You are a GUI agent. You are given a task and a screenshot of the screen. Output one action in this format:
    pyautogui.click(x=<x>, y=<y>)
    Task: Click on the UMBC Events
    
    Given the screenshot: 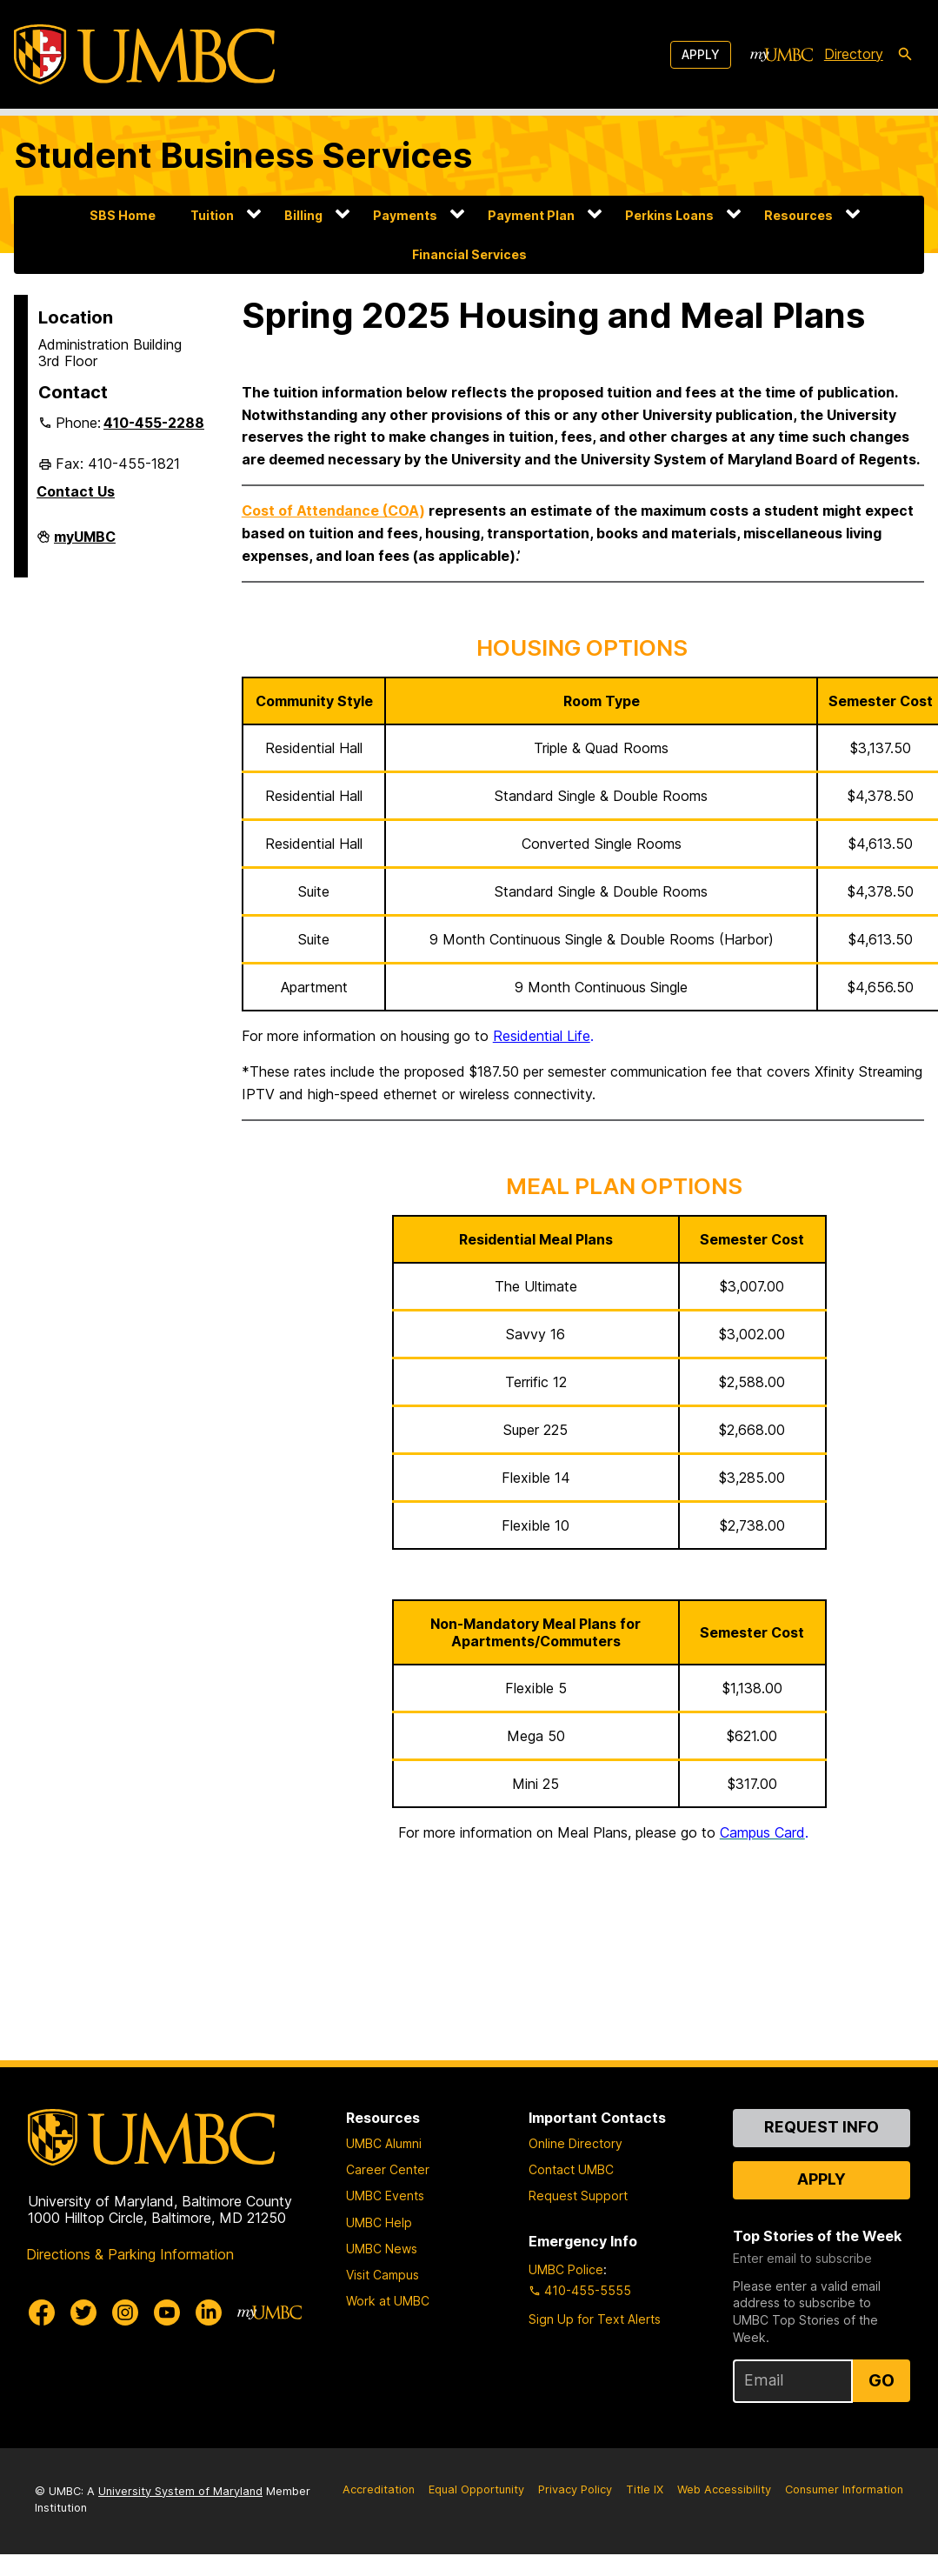 What is the action you would take?
    pyautogui.click(x=385, y=2195)
    